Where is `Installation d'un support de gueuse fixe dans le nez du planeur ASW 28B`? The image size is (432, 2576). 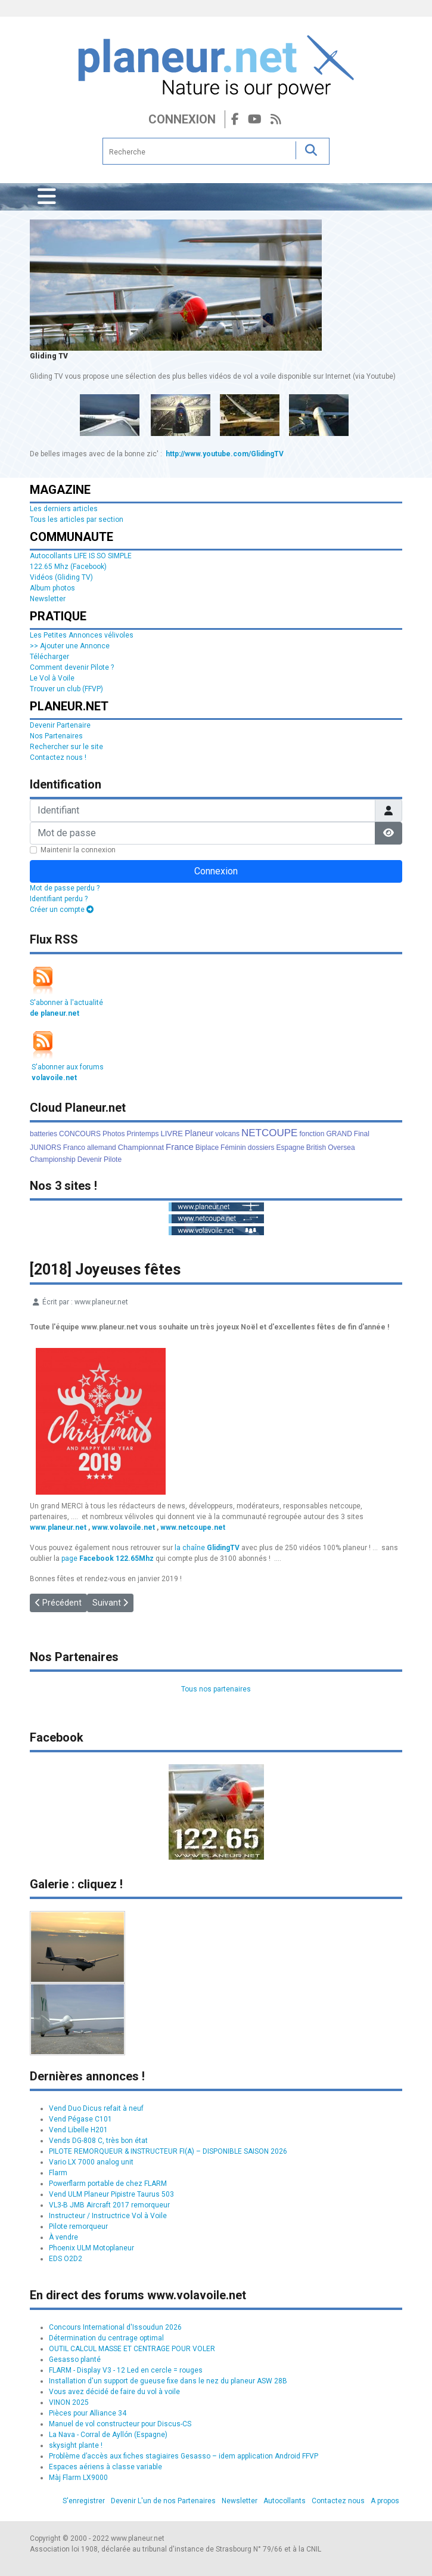
Installation d'un support de gueuse fixe dans le nez du planeur ASW 28B is located at coordinates (168, 2381).